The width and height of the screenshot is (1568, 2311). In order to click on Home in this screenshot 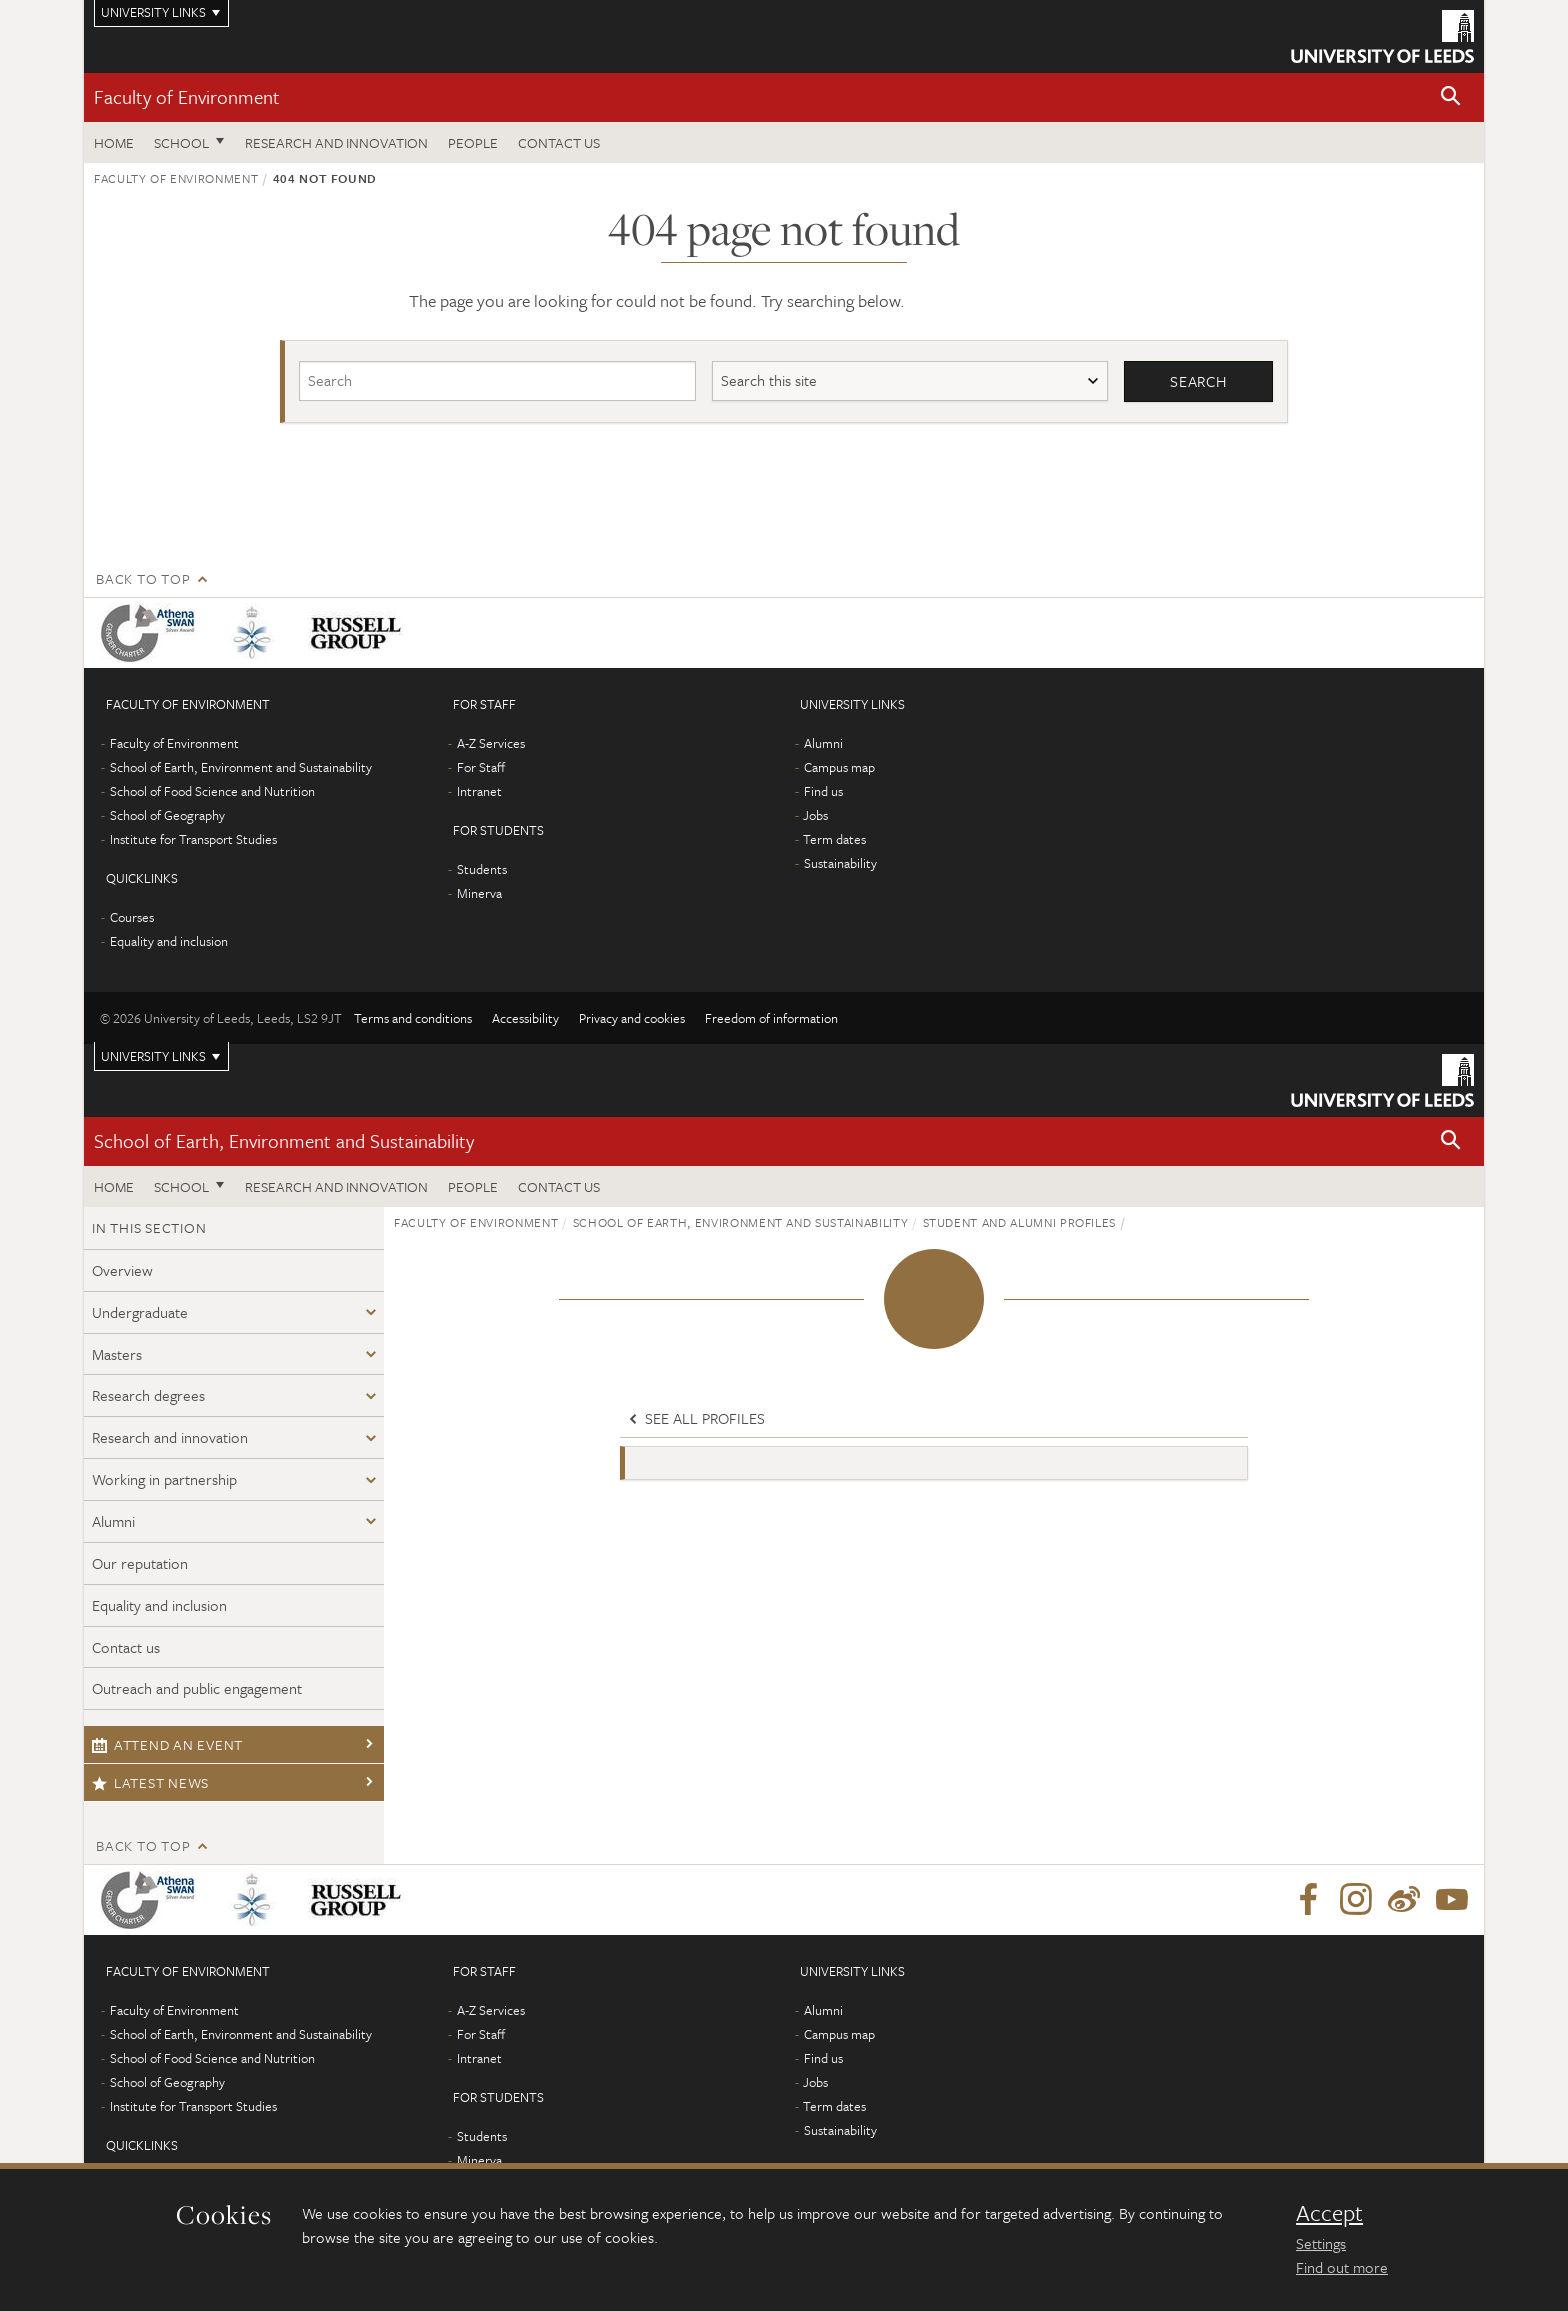, I will do `click(114, 142)`.